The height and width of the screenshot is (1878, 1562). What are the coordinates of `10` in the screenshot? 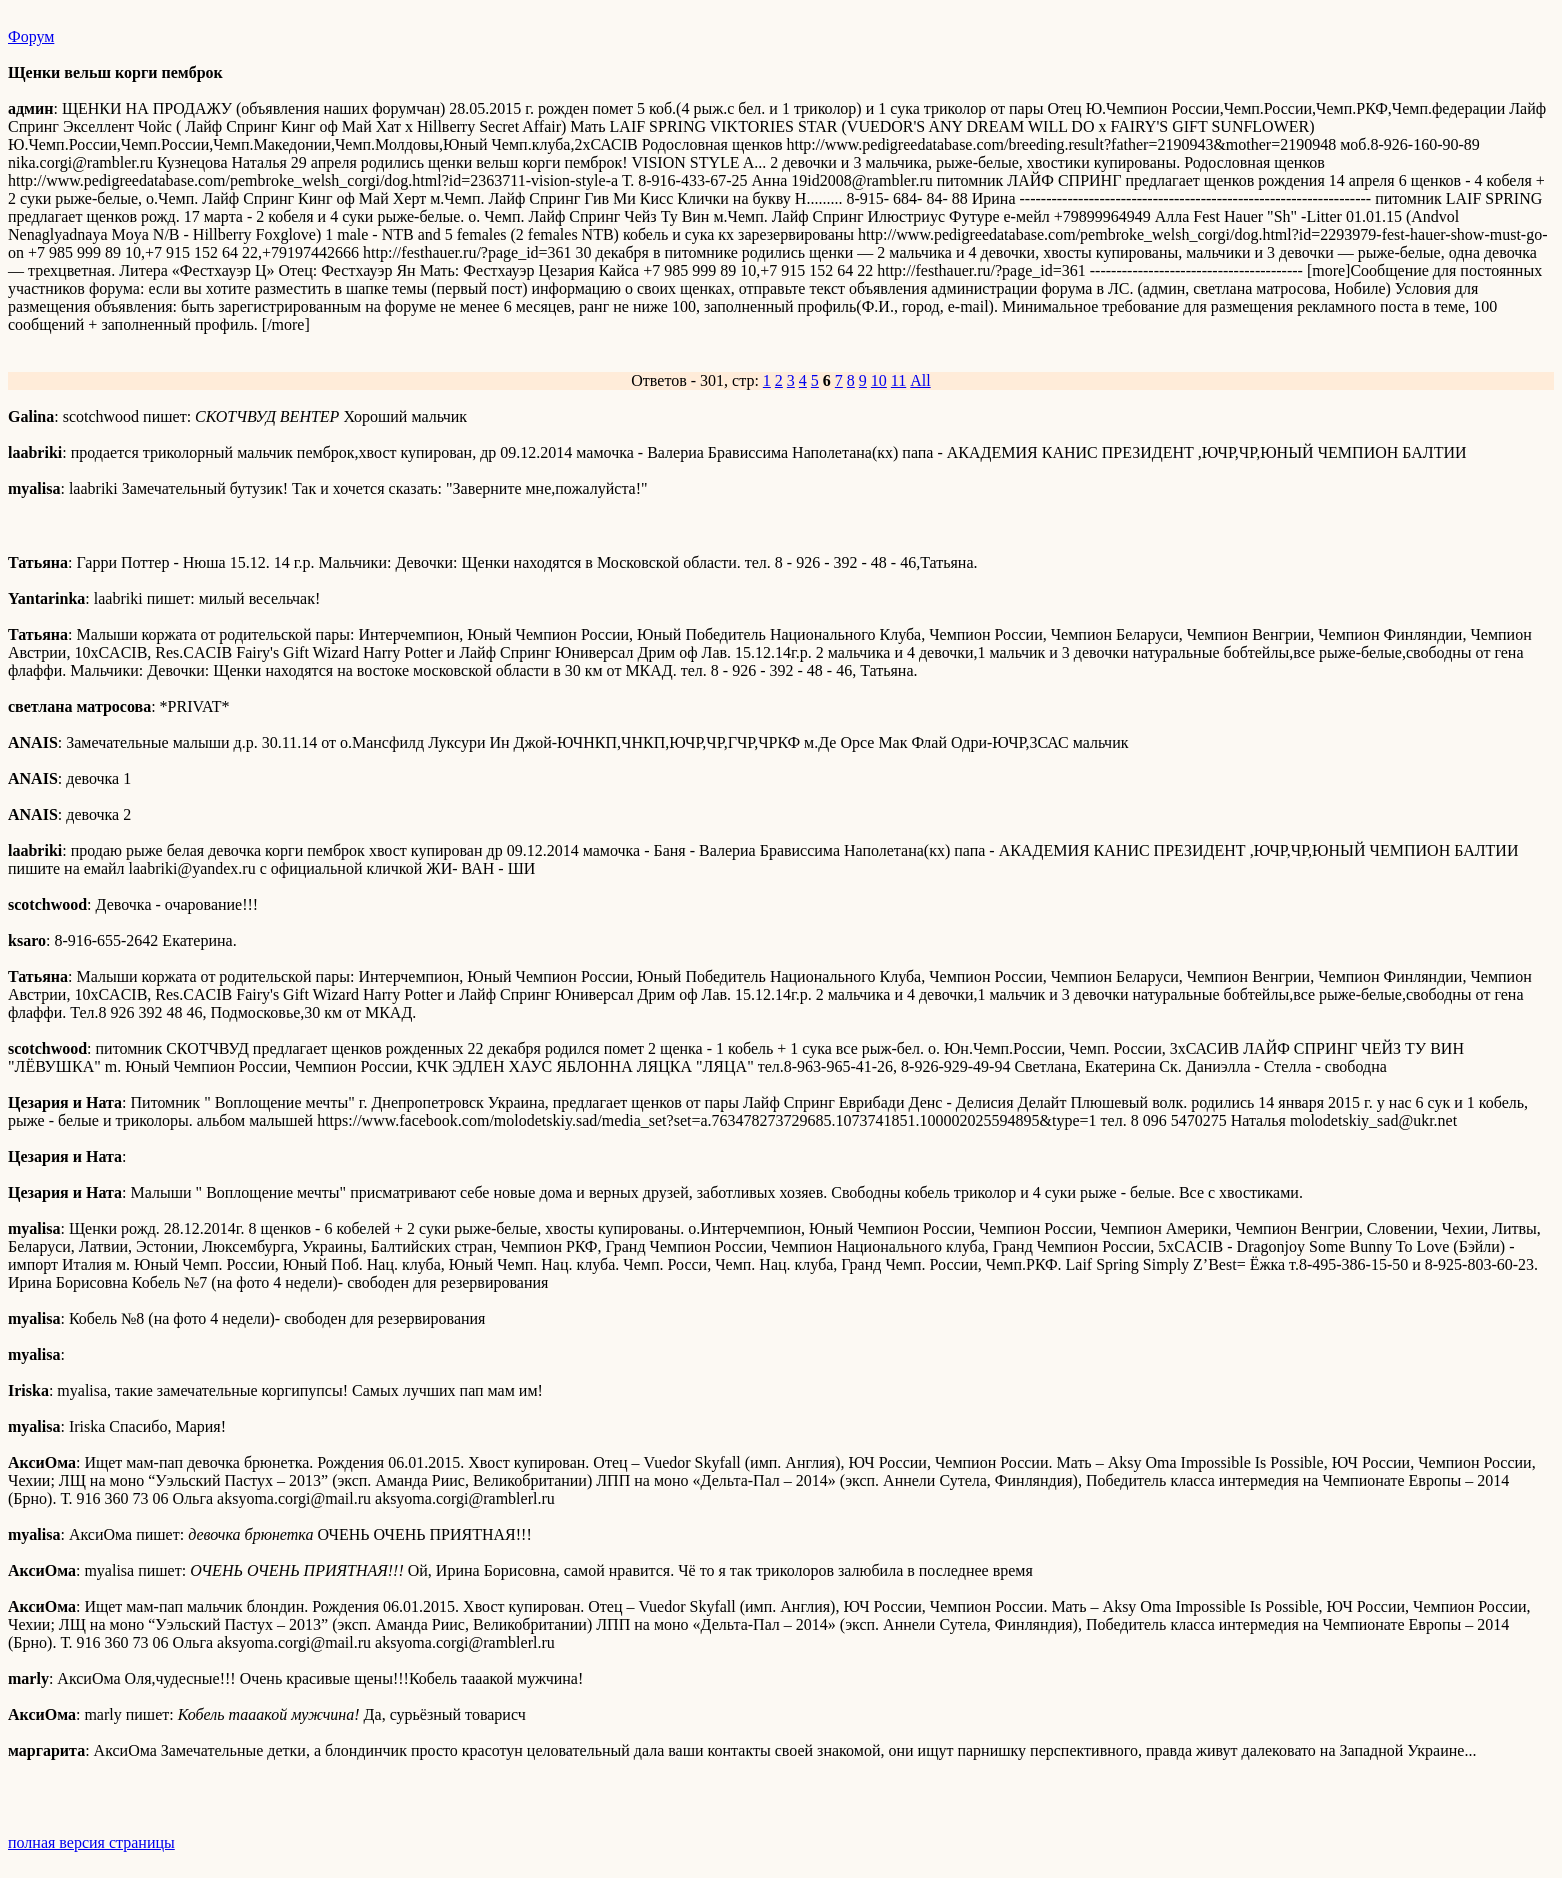 It's located at (879, 380).